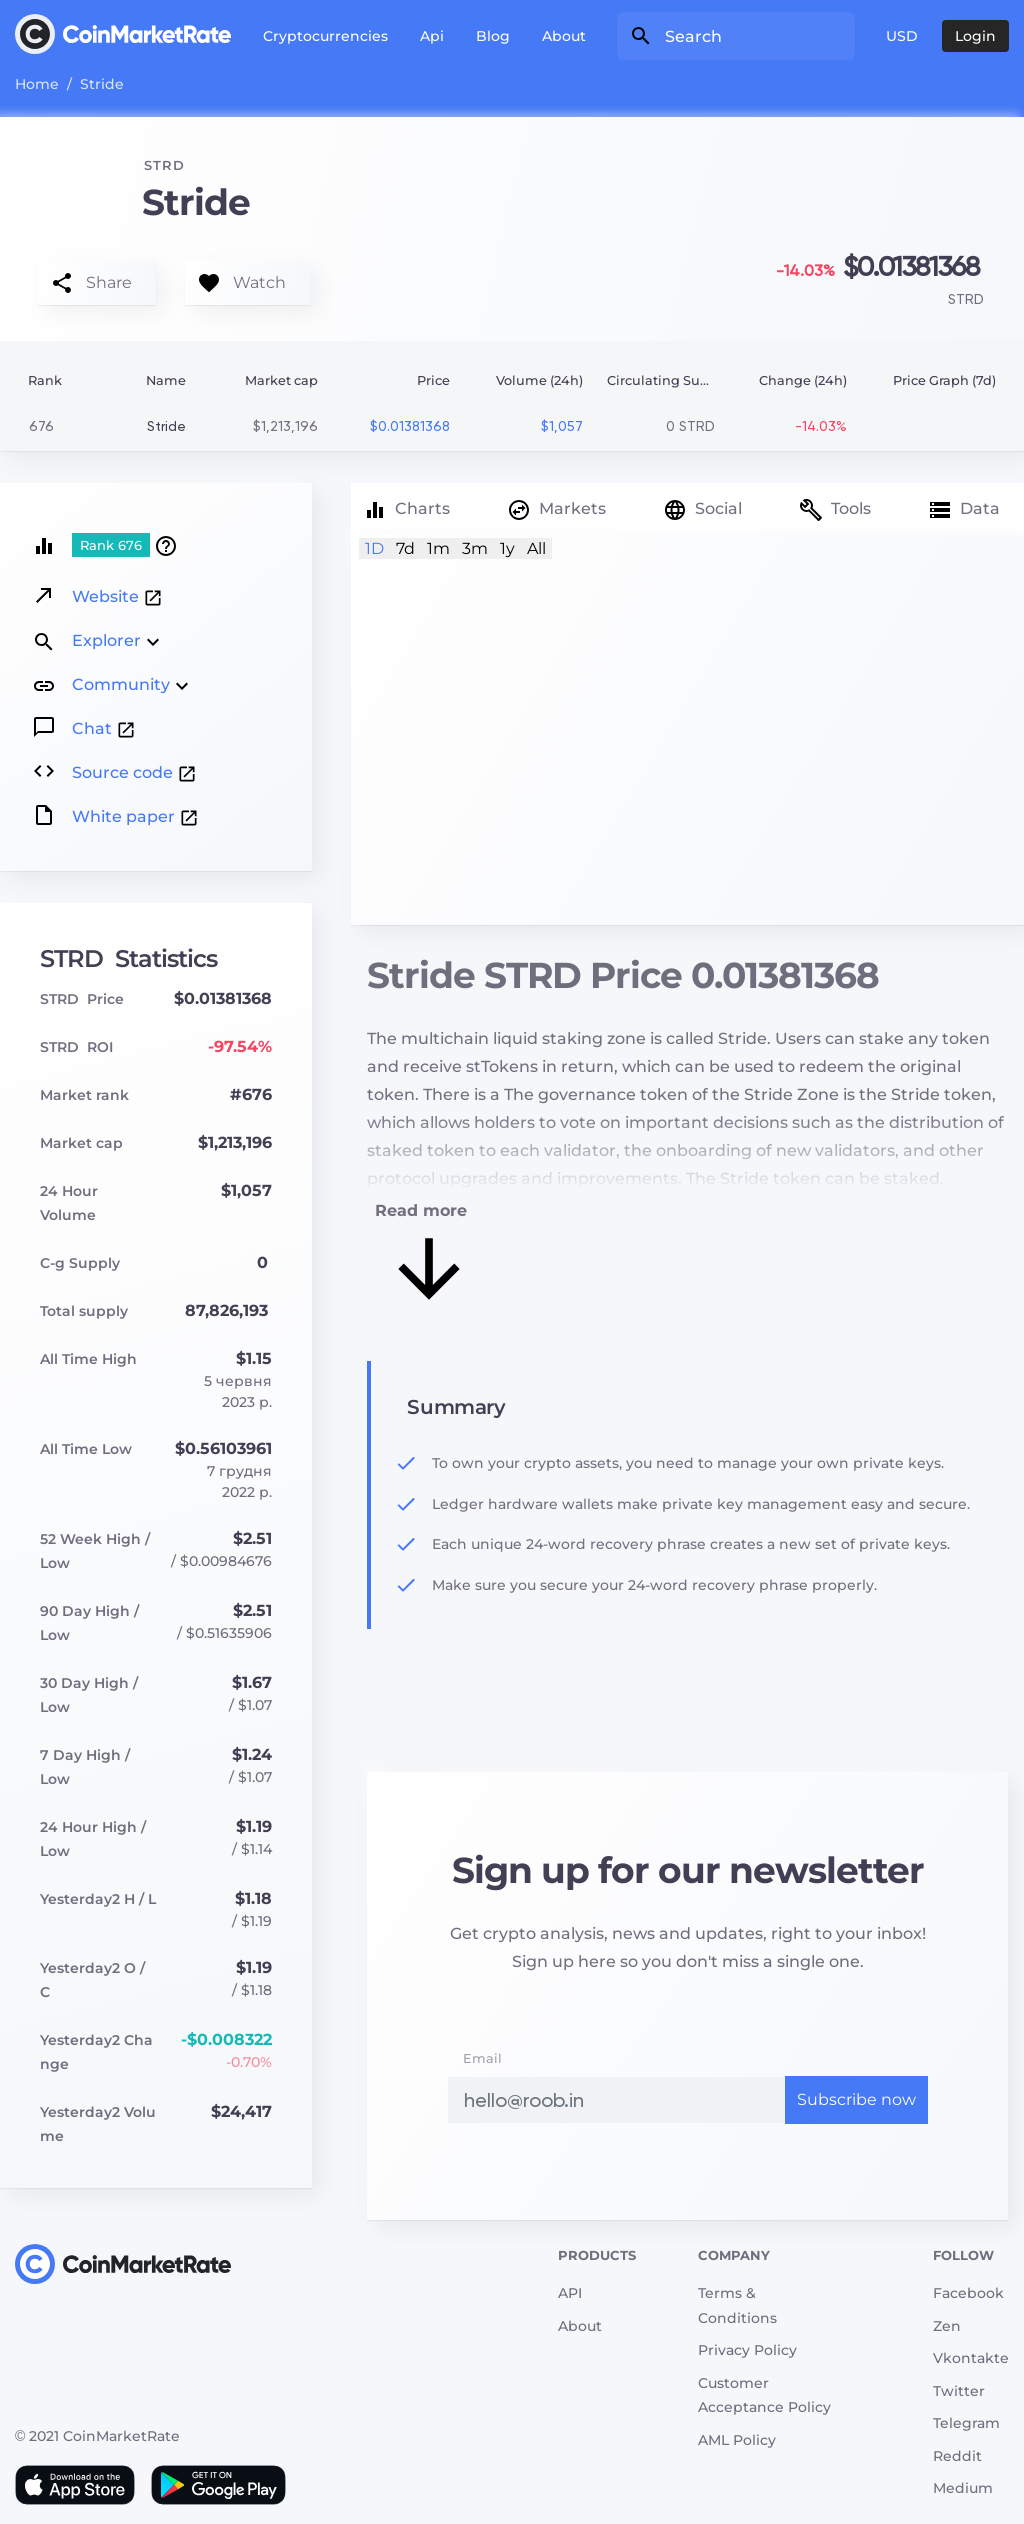 Image resolution: width=1024 pixels, height=2524 pixels. Describe the element at coordinates (963, 2488) in the screenshot. I see `Medium` at that location.